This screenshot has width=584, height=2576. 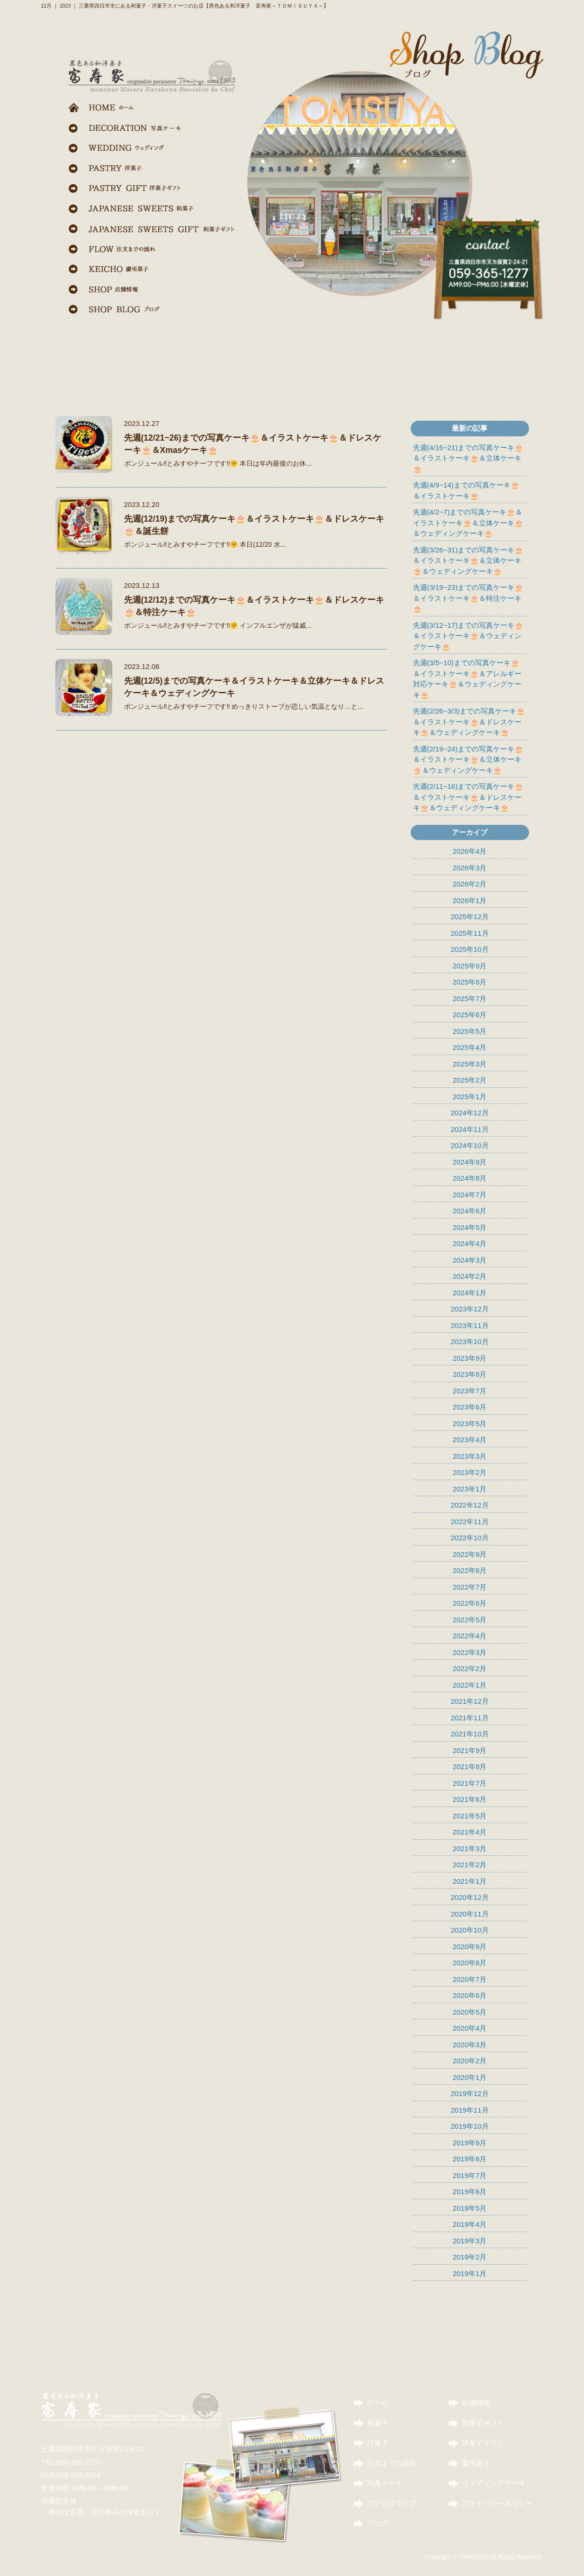 I want to click on 2026年4月, so click(x=470, y=851).